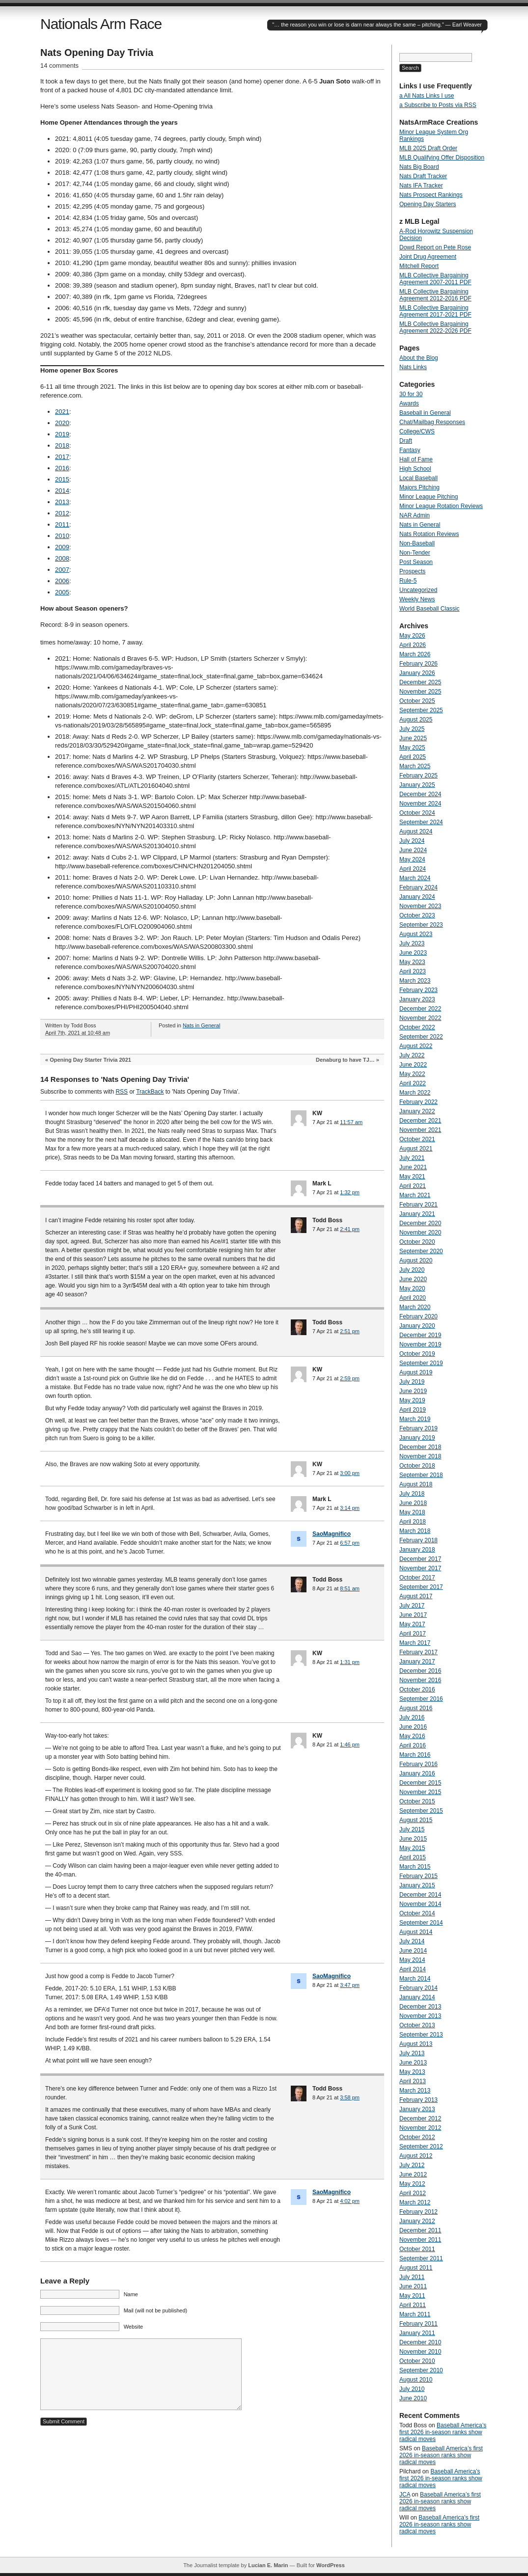 This screenshot has height=2576, width=528. What do you see at coordinates (411, 1605) in the screenshot?
I see `July 2017` at bounding box center [411, 1605].